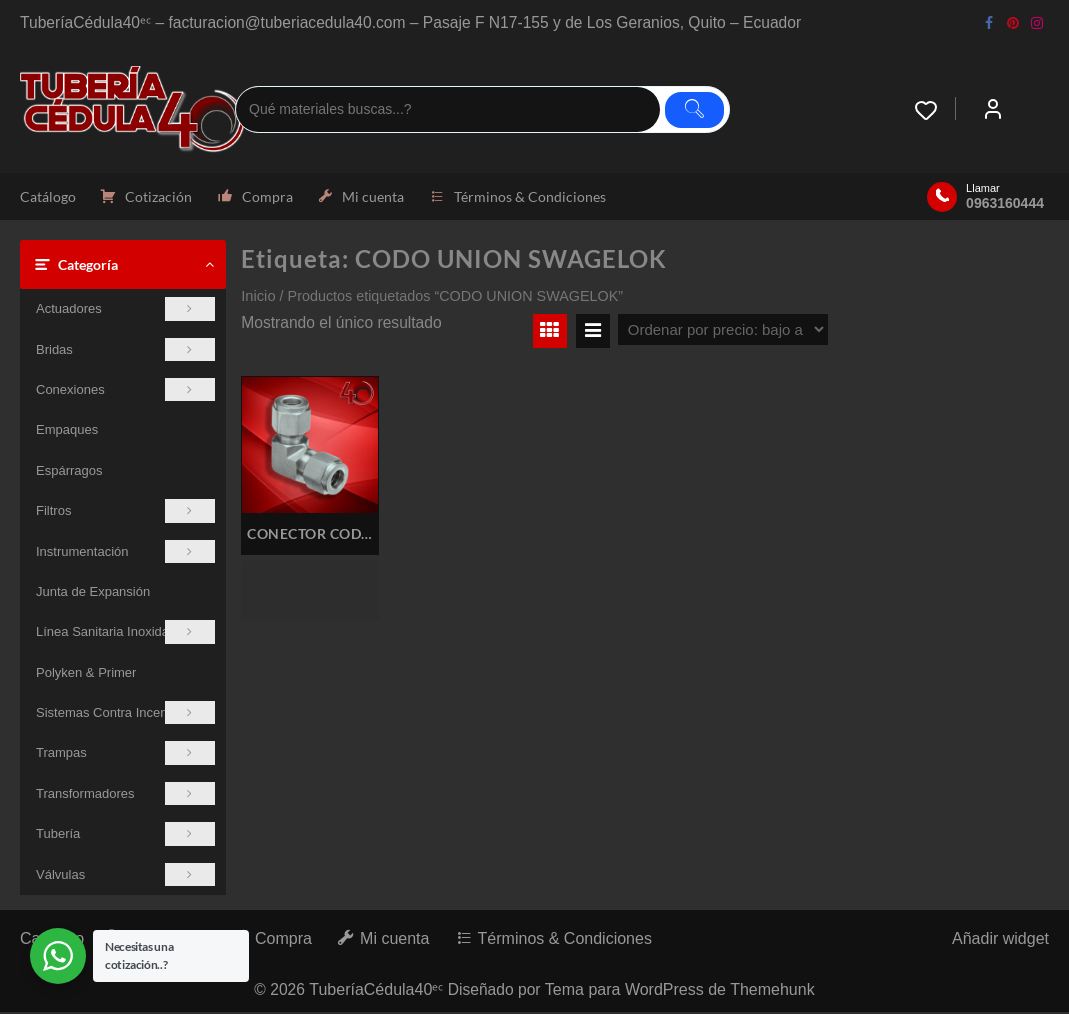  I want to click on Tema para WordPress de Themehunk, so click(682, 991).